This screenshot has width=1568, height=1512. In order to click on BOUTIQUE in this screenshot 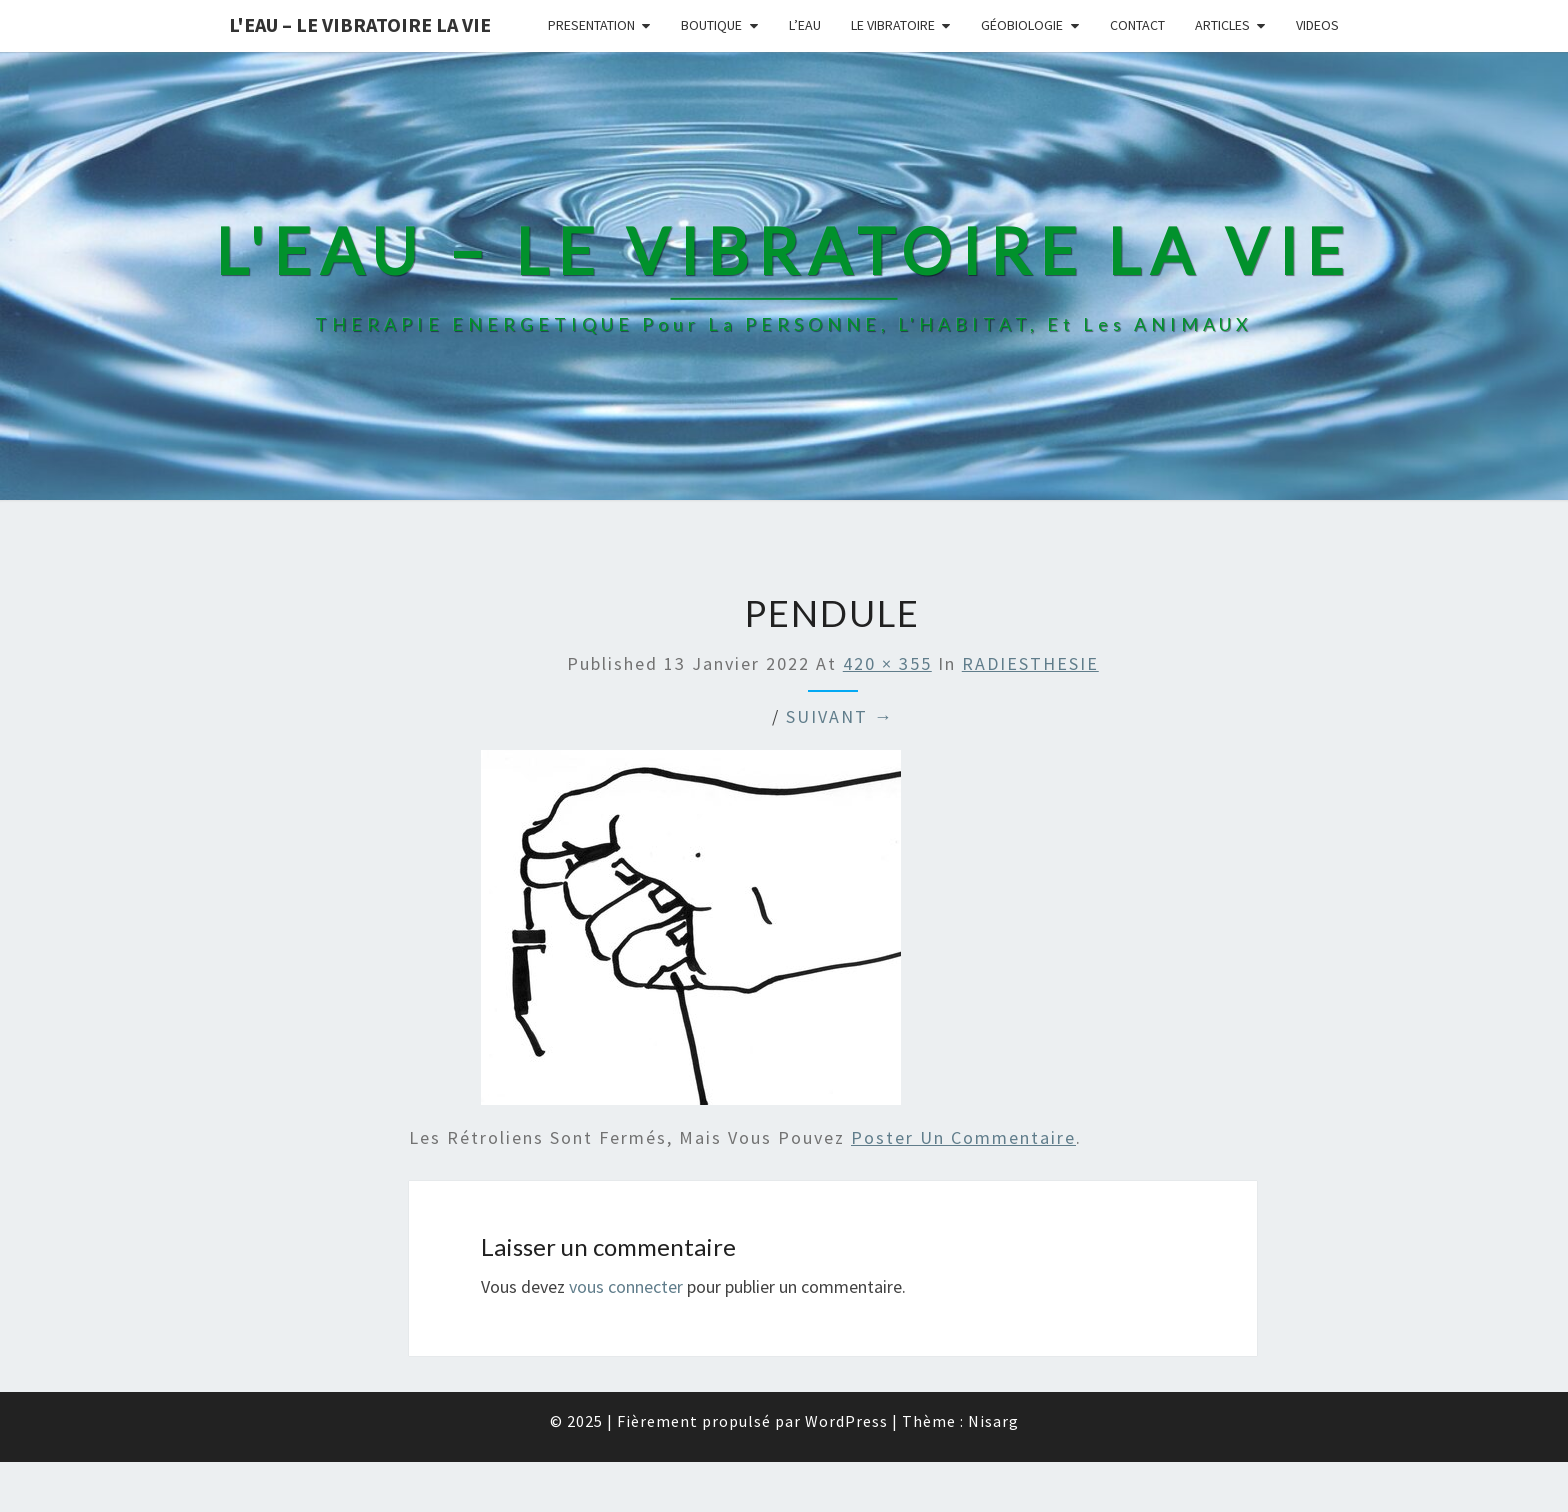, I will do `click(711, 25)`.